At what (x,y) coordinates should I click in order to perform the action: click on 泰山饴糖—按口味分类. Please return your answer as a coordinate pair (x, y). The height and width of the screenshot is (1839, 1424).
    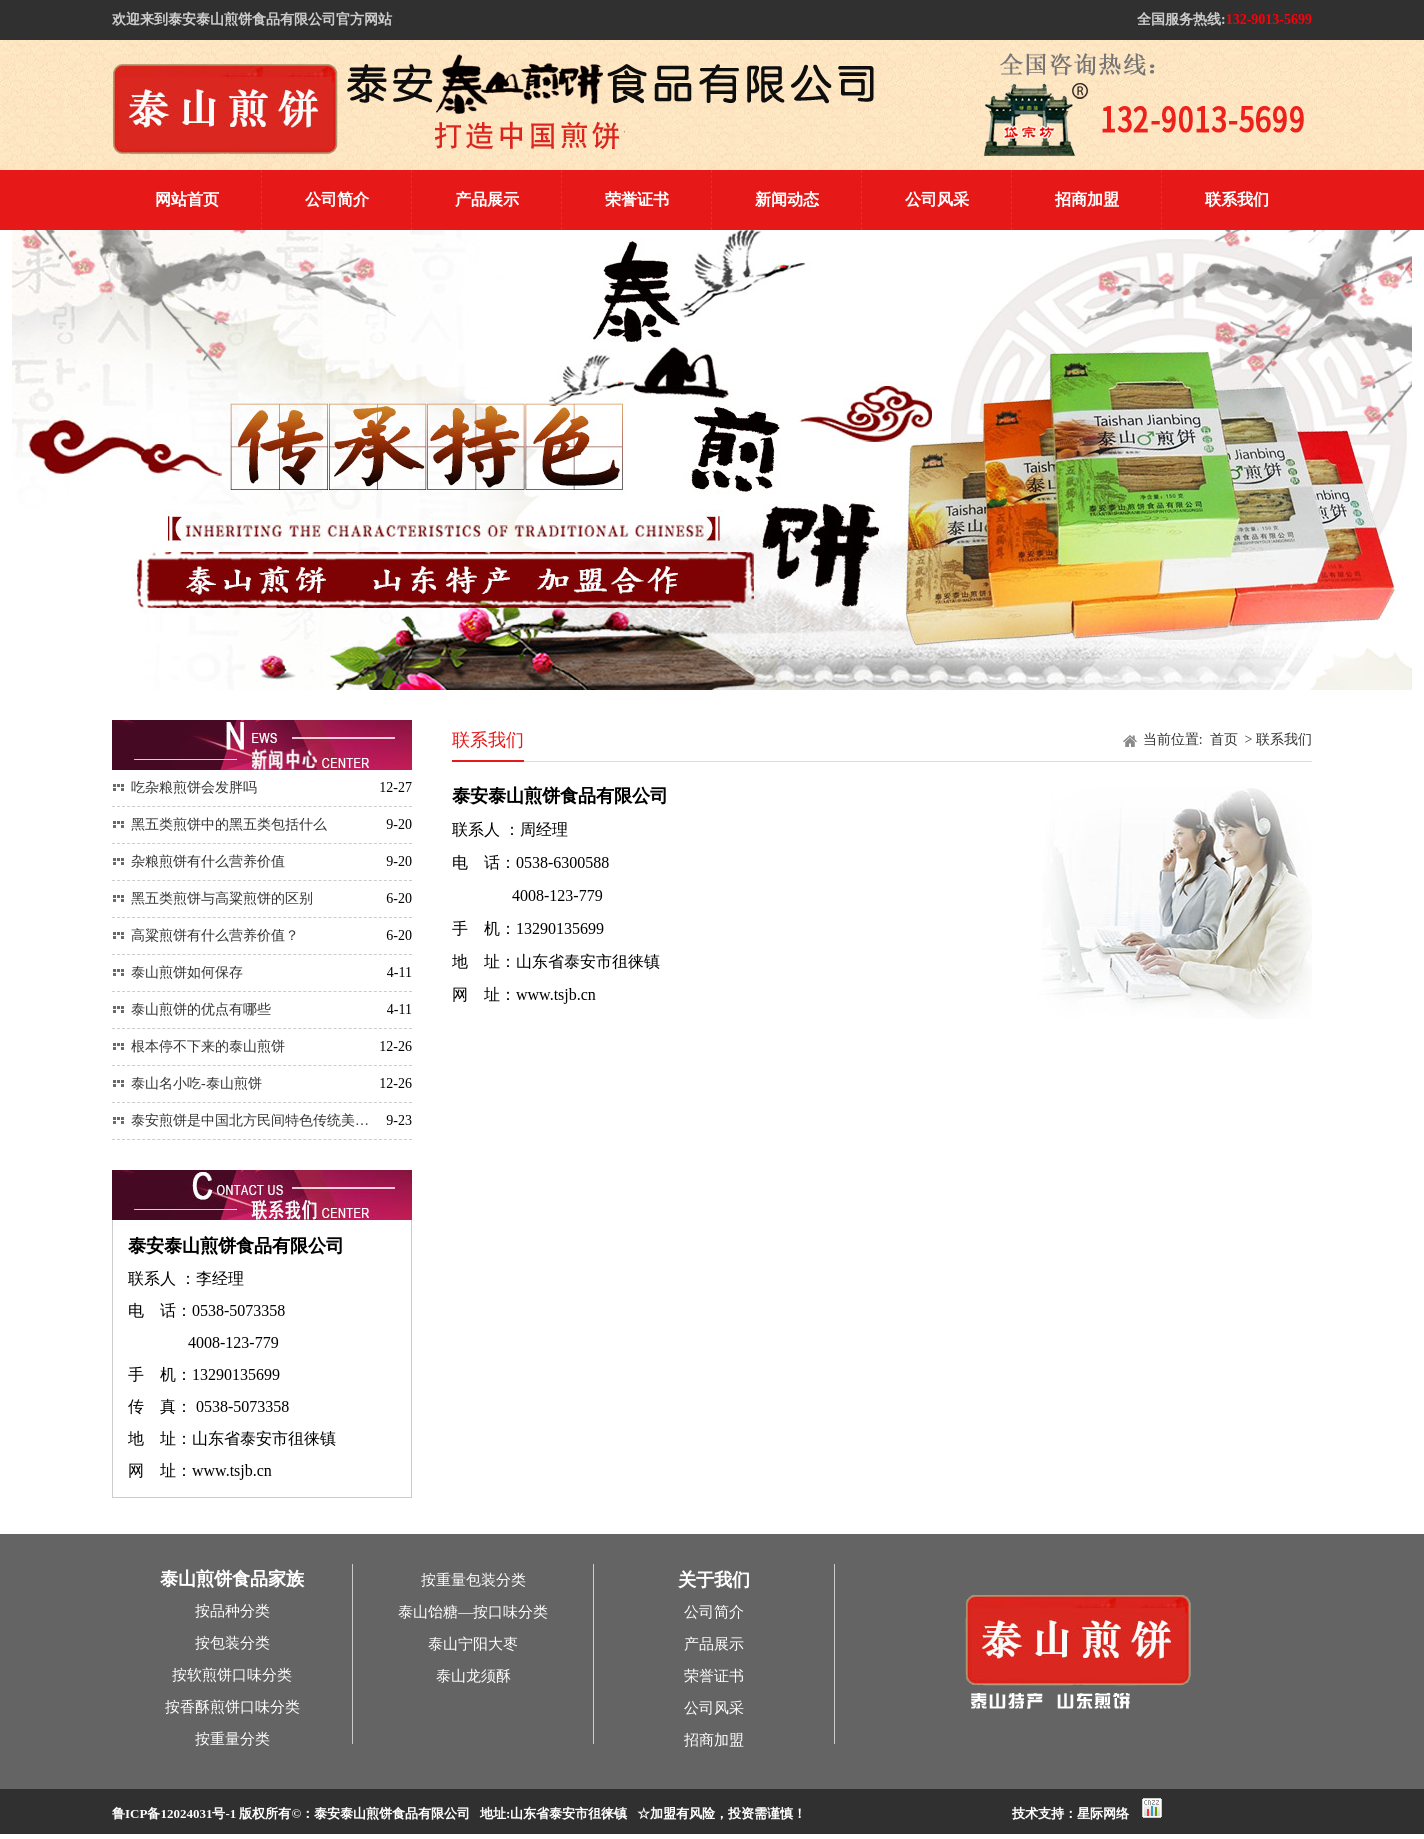
    Looking at the image, I should click on (473, 1612).